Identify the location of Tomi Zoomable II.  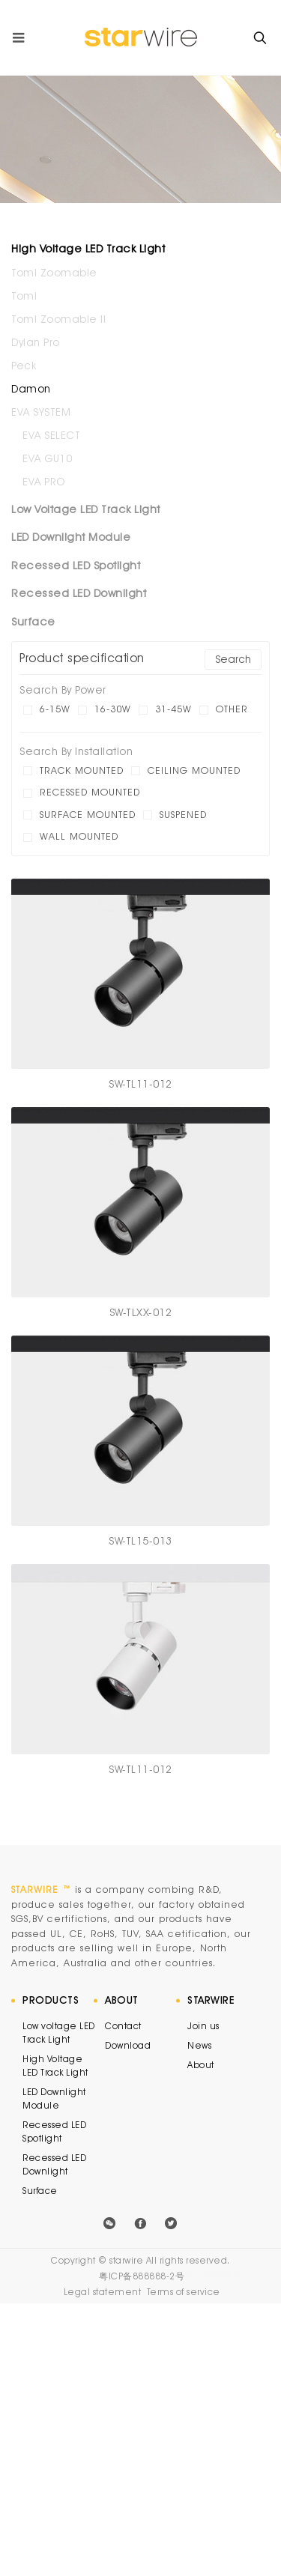
(58, 319).